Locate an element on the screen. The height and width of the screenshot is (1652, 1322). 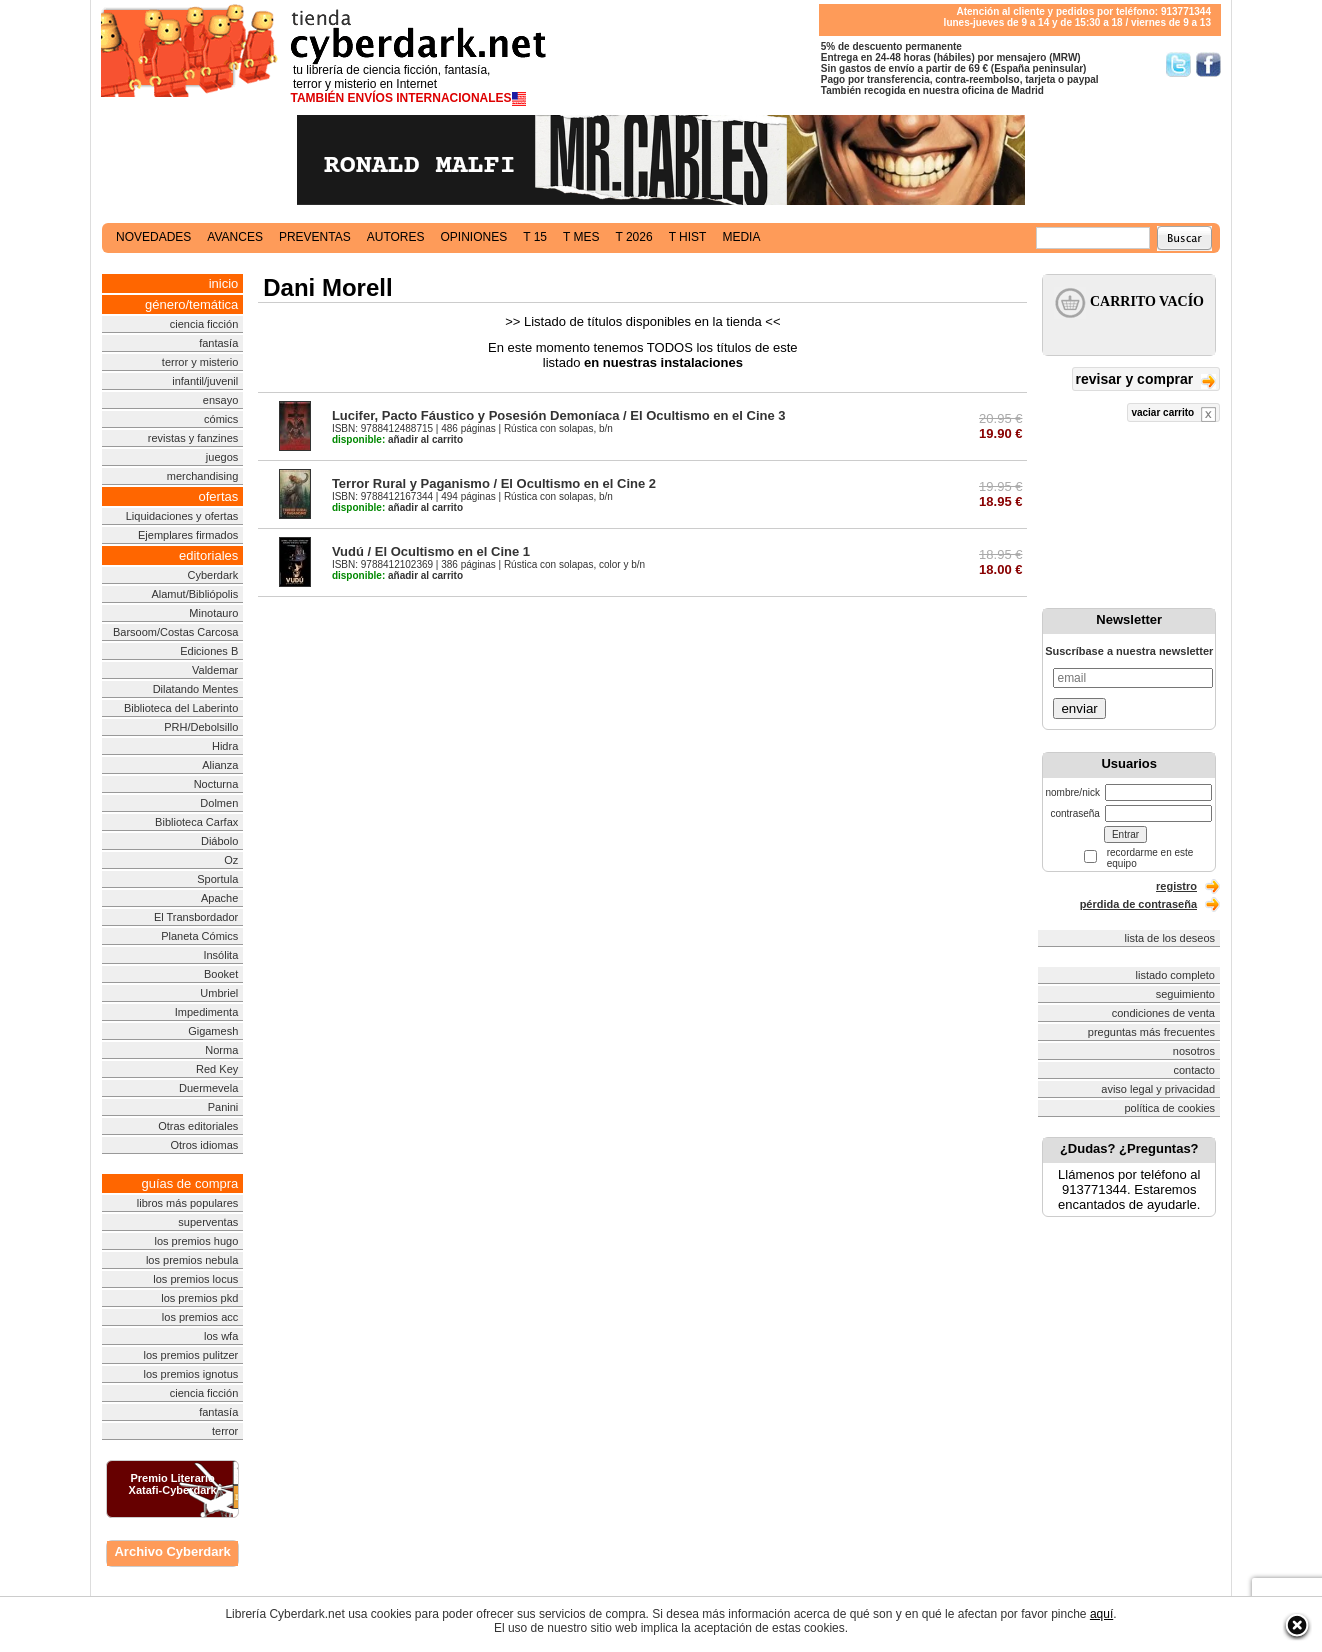
t hist is located at coordinates (688, 237).